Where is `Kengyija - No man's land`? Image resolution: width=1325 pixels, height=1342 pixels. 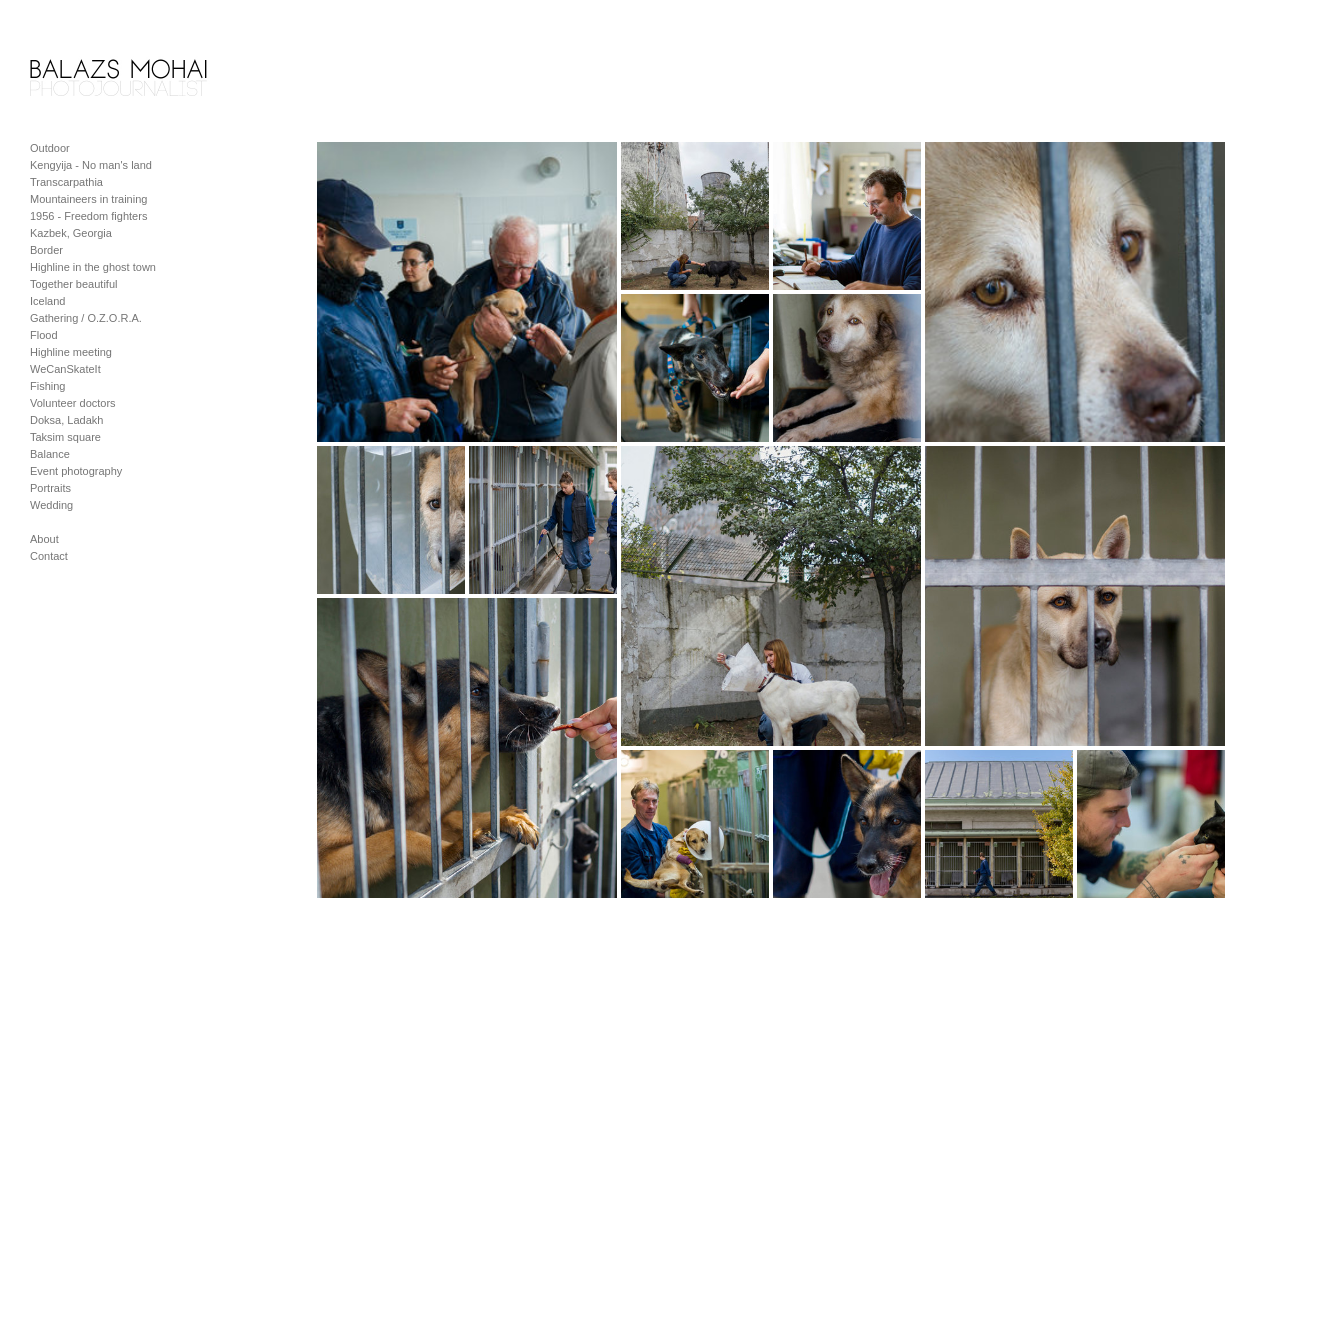 Kengyija - No man's land is located at coordinates (91, 165).